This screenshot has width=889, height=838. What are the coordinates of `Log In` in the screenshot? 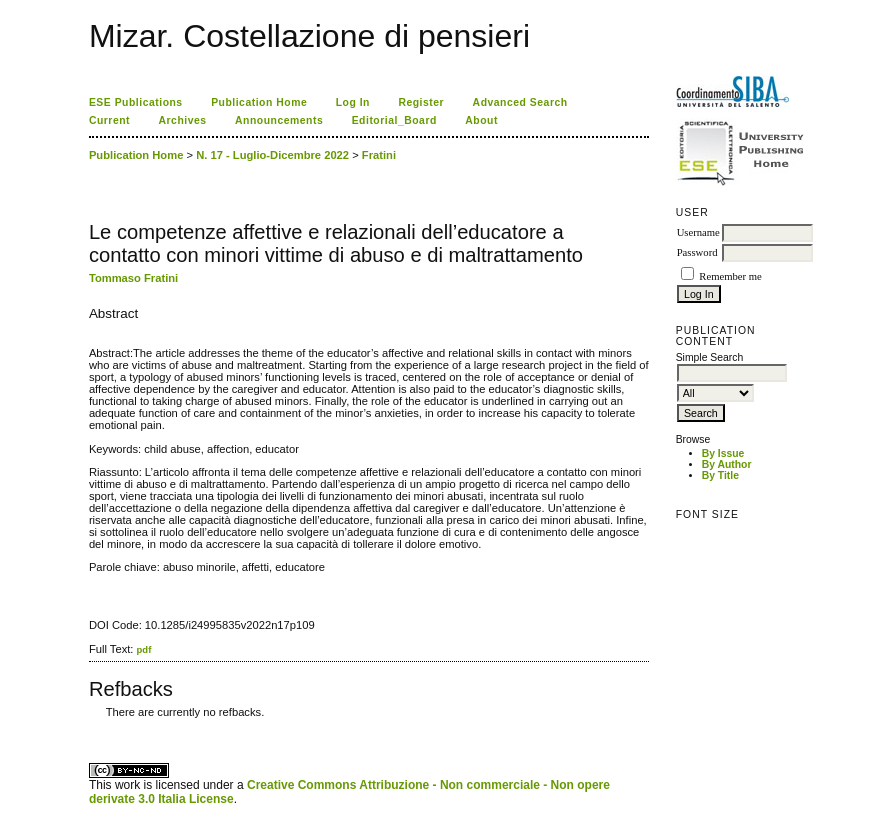 It's located at (353, 102).